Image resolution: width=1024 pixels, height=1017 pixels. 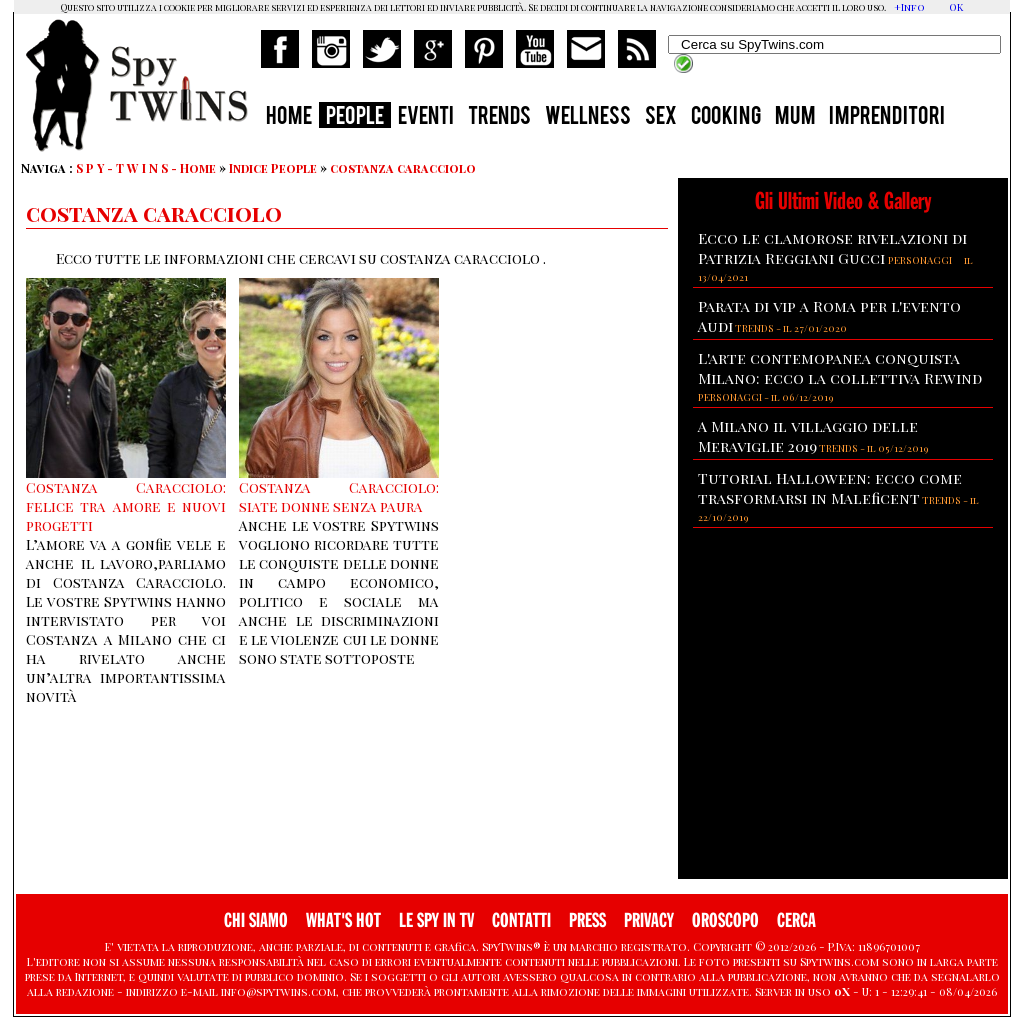 I want to click on HOME, so click(x=289, y=118).